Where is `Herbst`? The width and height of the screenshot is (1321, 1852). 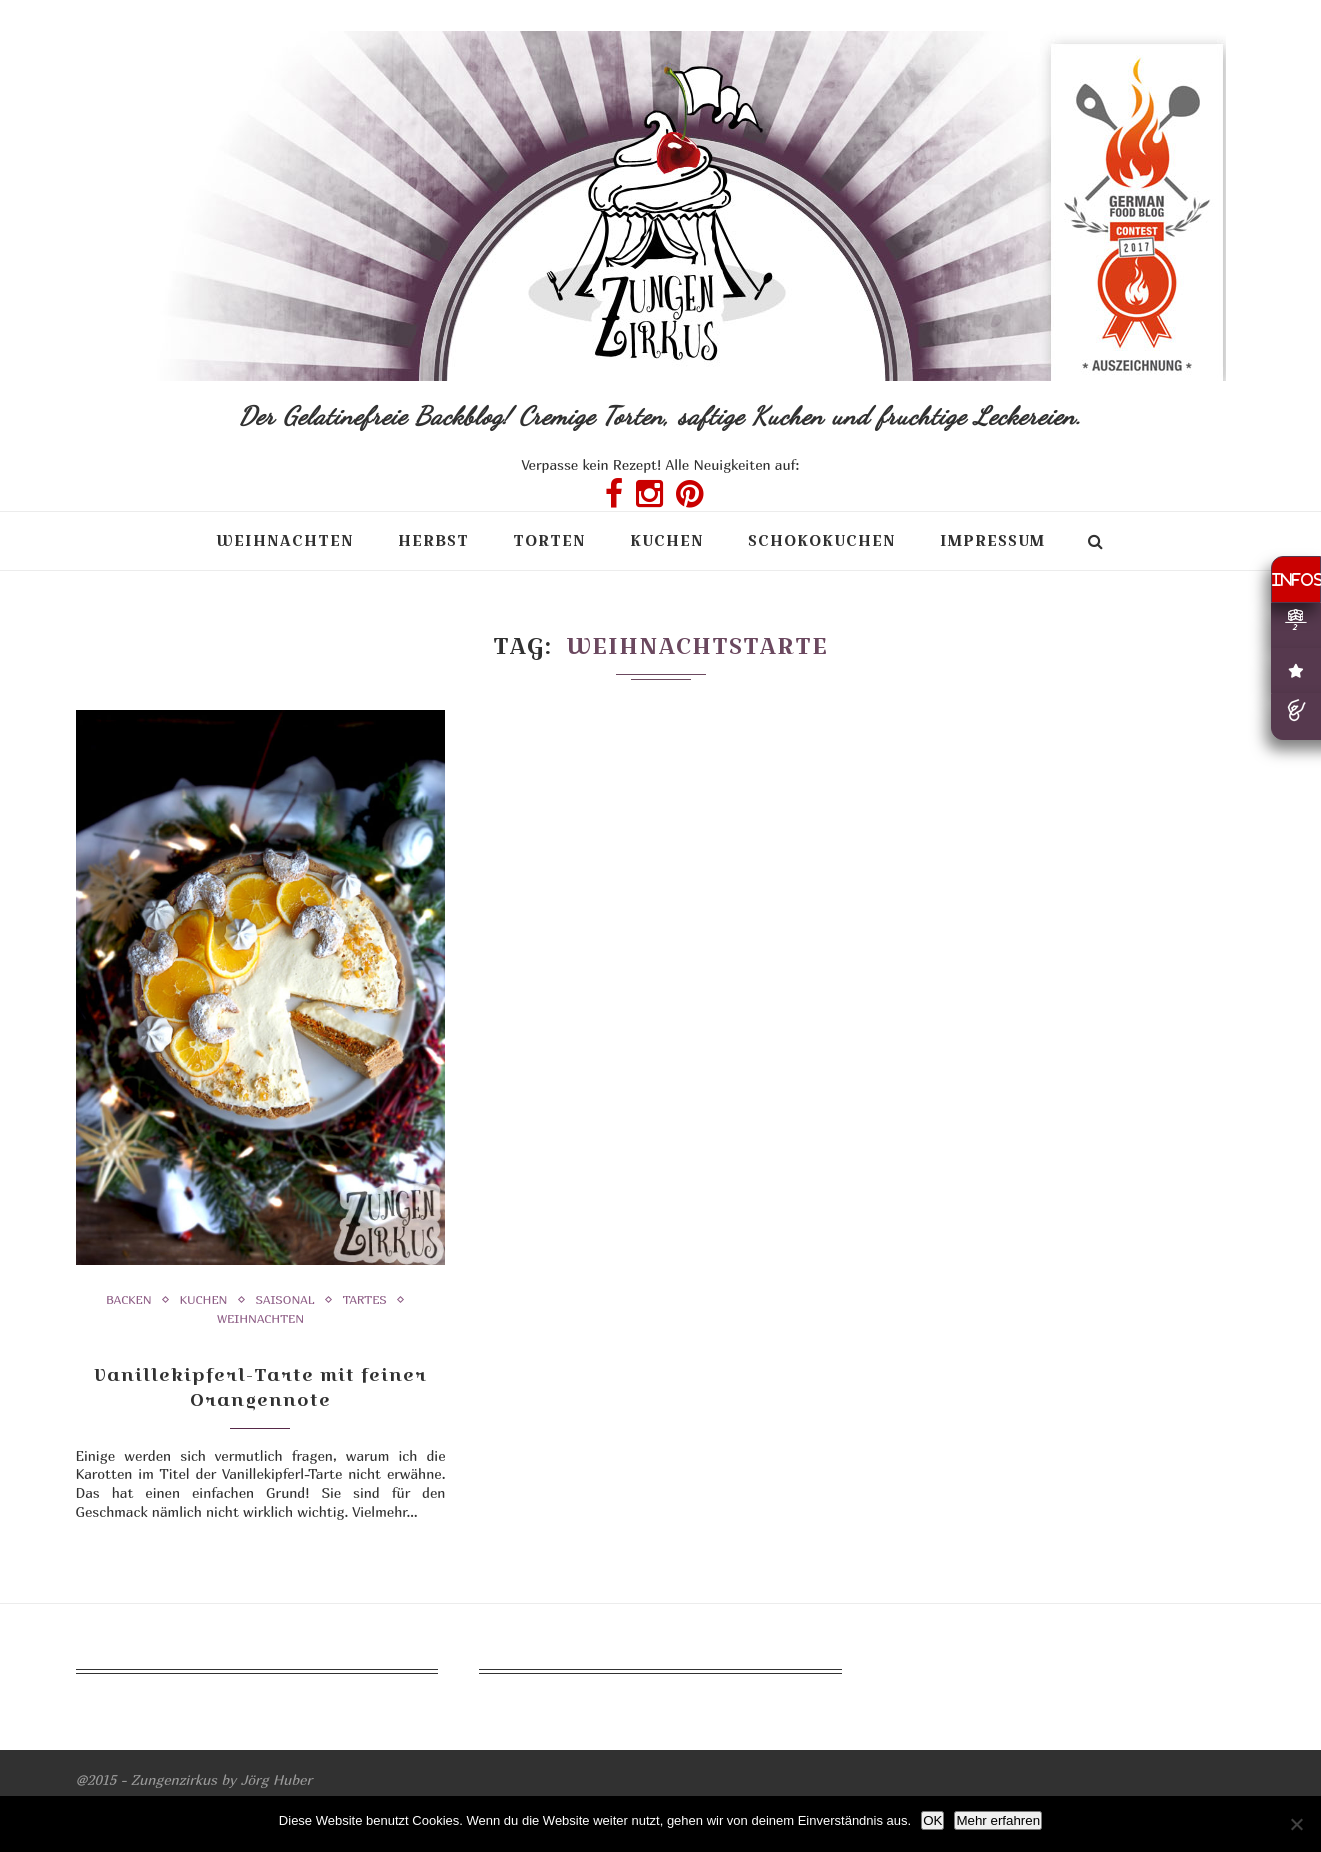
Herbst is located at coordinates (433, 540).